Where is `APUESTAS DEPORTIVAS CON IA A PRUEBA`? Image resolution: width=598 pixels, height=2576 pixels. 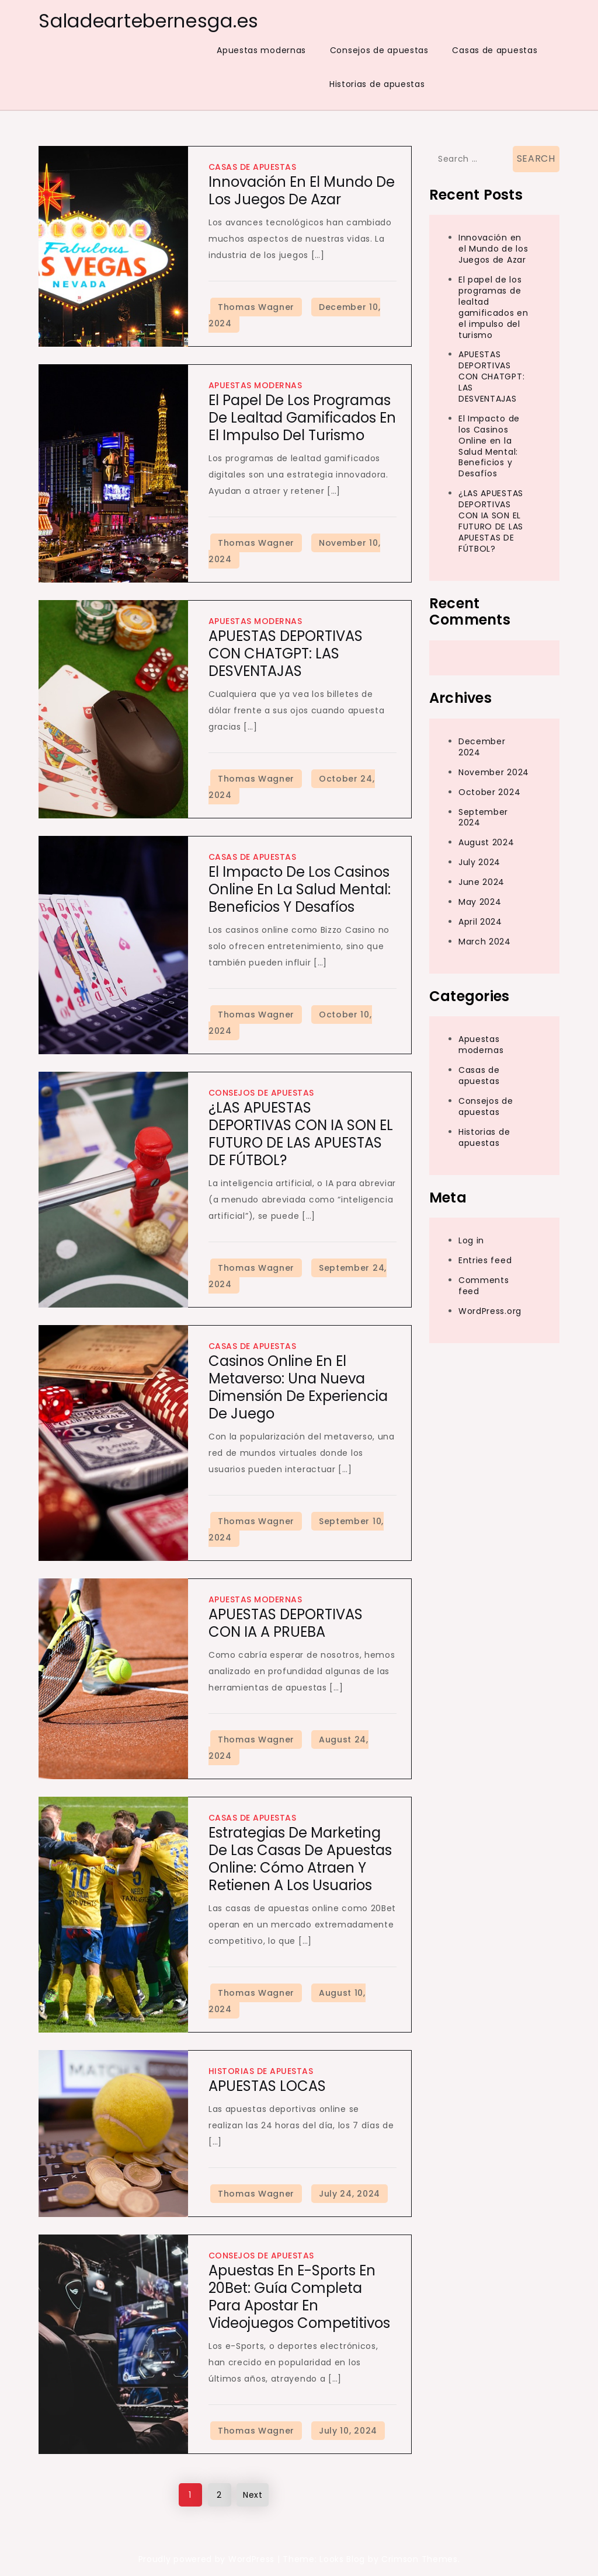
APUESTAS DEPORTIVAS CON IA A PRUEBA is located at coordinates (285, 1623).